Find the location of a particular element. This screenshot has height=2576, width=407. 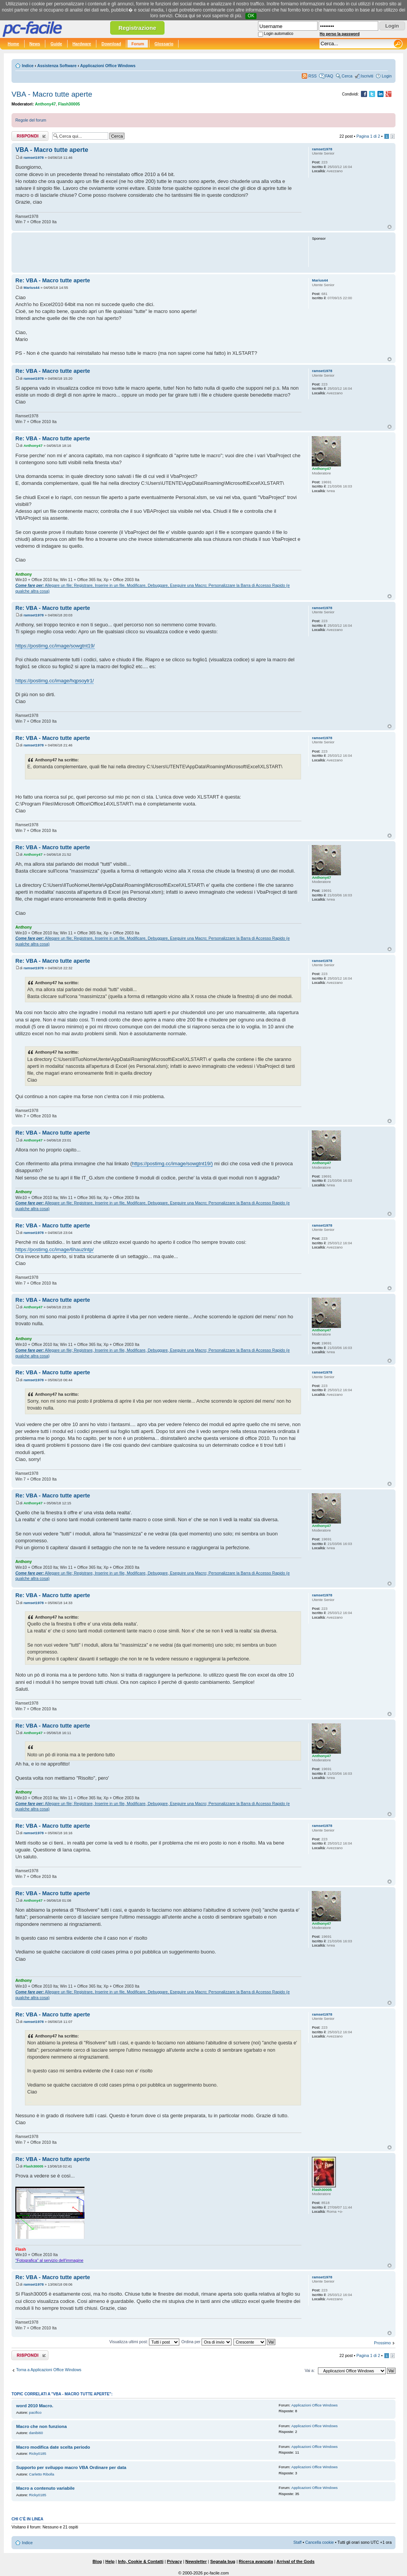

Assistenza Software is located at coordinates (57, 65).